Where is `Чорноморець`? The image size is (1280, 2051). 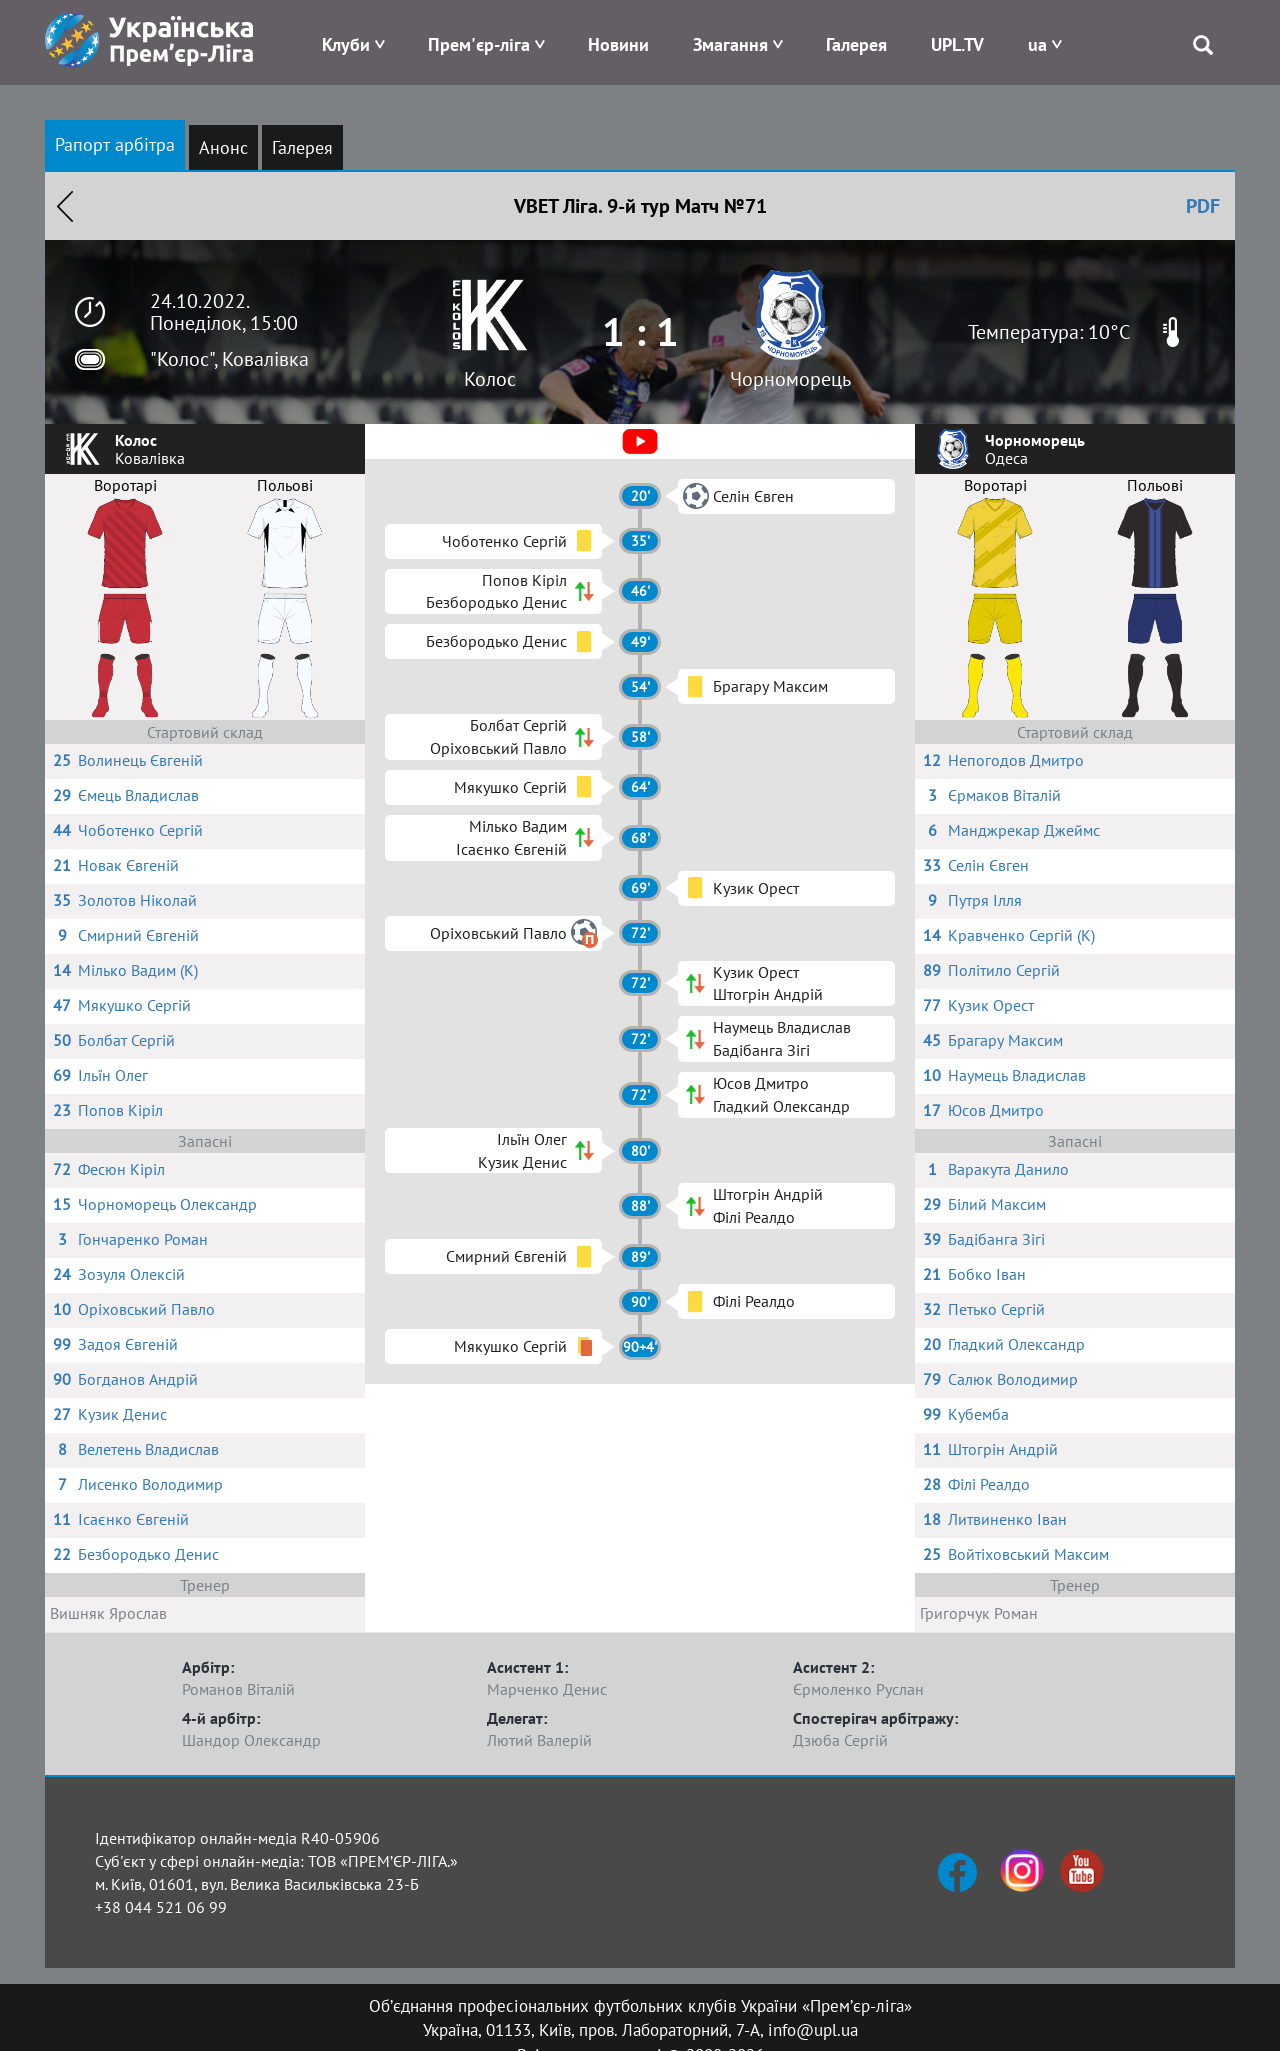 Чорноморець is located at coordinates (790, 379).